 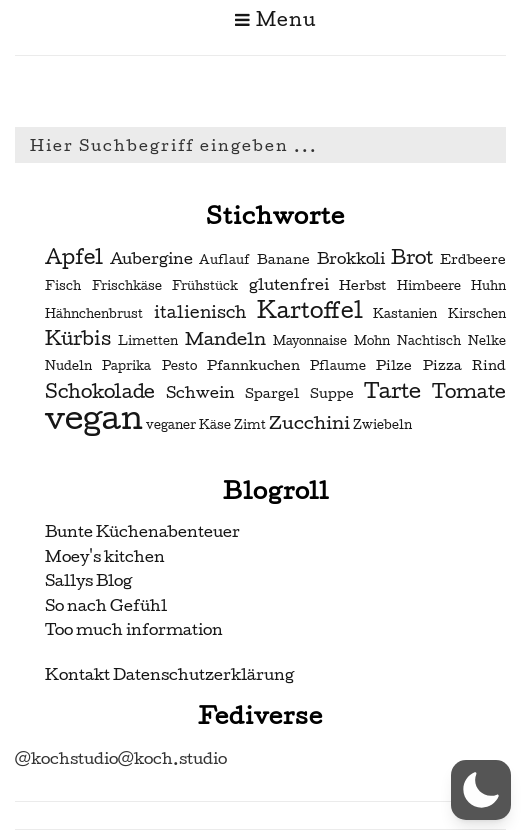 What do you see at coordinates (392, 390) in the screenshot?
I see `Tarte [Tarte (10 Einträge)]` at bounding box center [392, 390].